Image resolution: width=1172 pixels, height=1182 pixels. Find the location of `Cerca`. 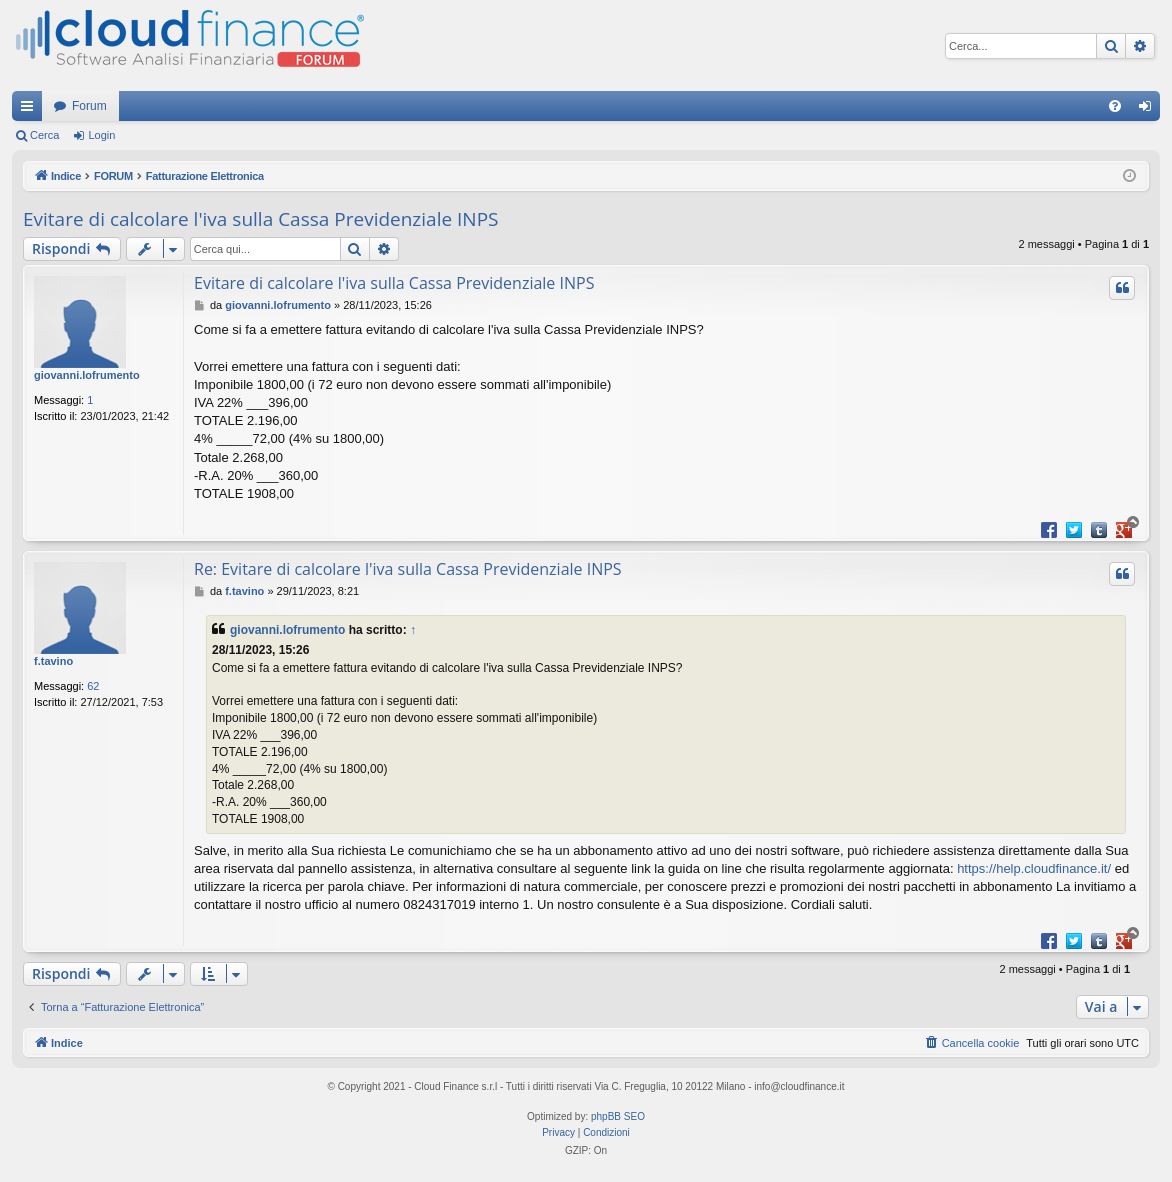

Cerca is located at coordinates (44, 135).